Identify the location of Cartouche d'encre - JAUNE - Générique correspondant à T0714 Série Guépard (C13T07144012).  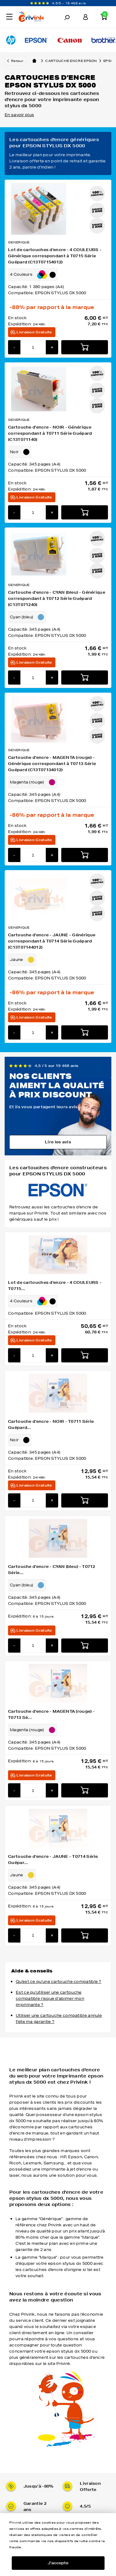
(51, 941).